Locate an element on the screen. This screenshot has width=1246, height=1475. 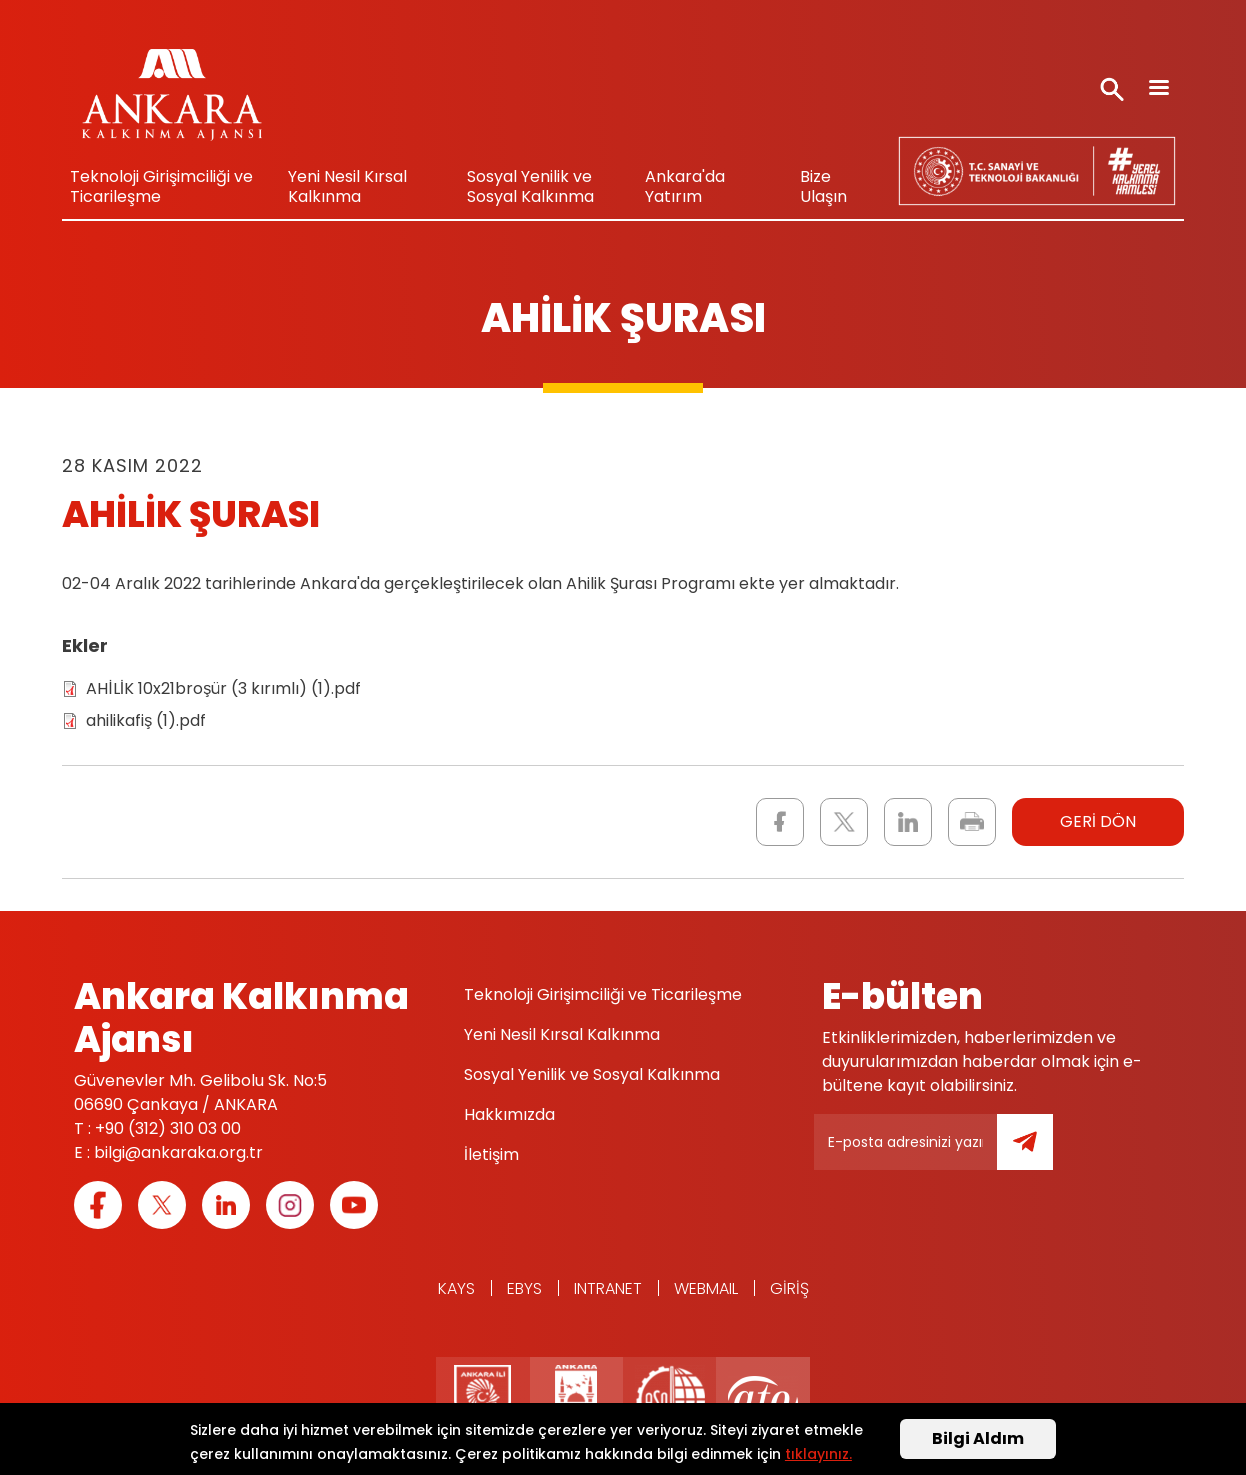
İletişim is located at coordinates (491, 1154).